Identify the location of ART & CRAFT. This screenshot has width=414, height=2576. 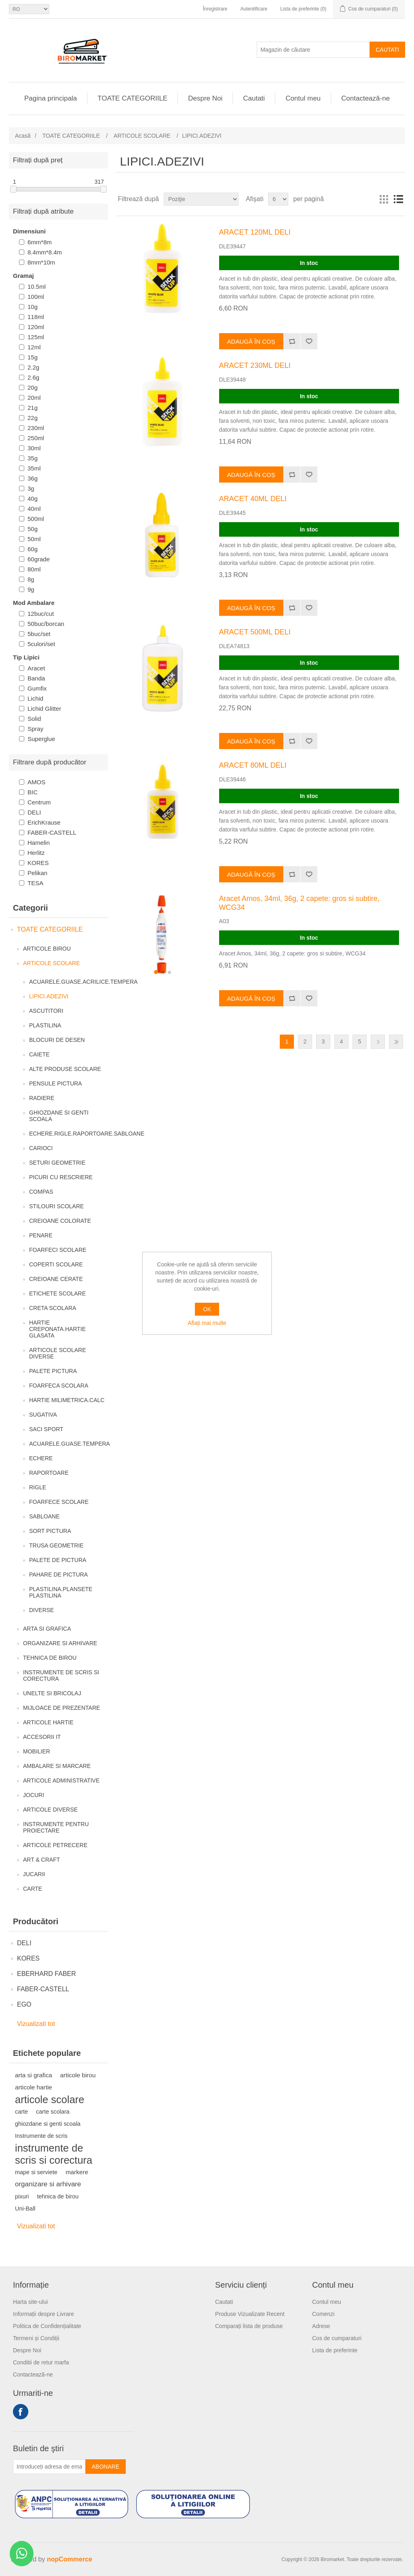
(41, 1859).